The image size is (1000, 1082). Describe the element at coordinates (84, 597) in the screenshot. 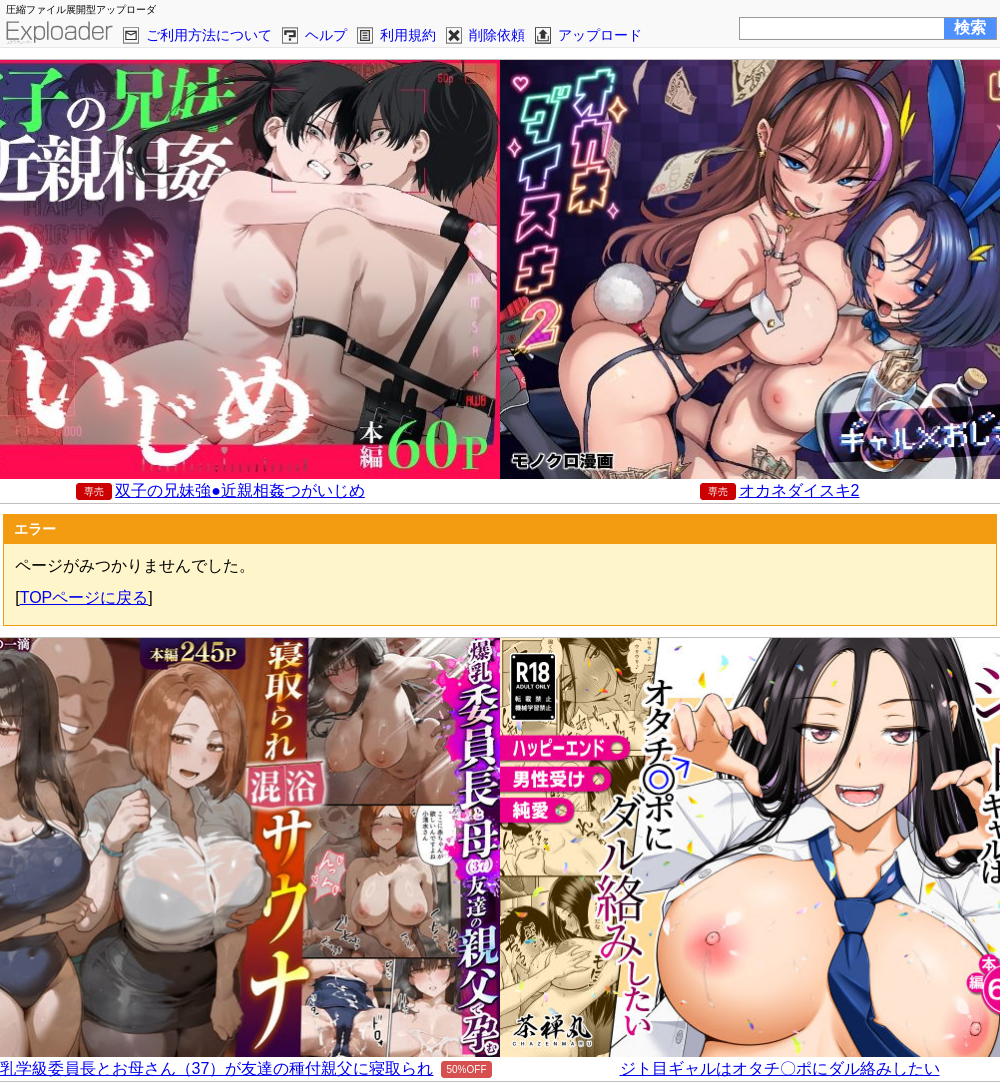

I see `TOPページに戻る` at that location.